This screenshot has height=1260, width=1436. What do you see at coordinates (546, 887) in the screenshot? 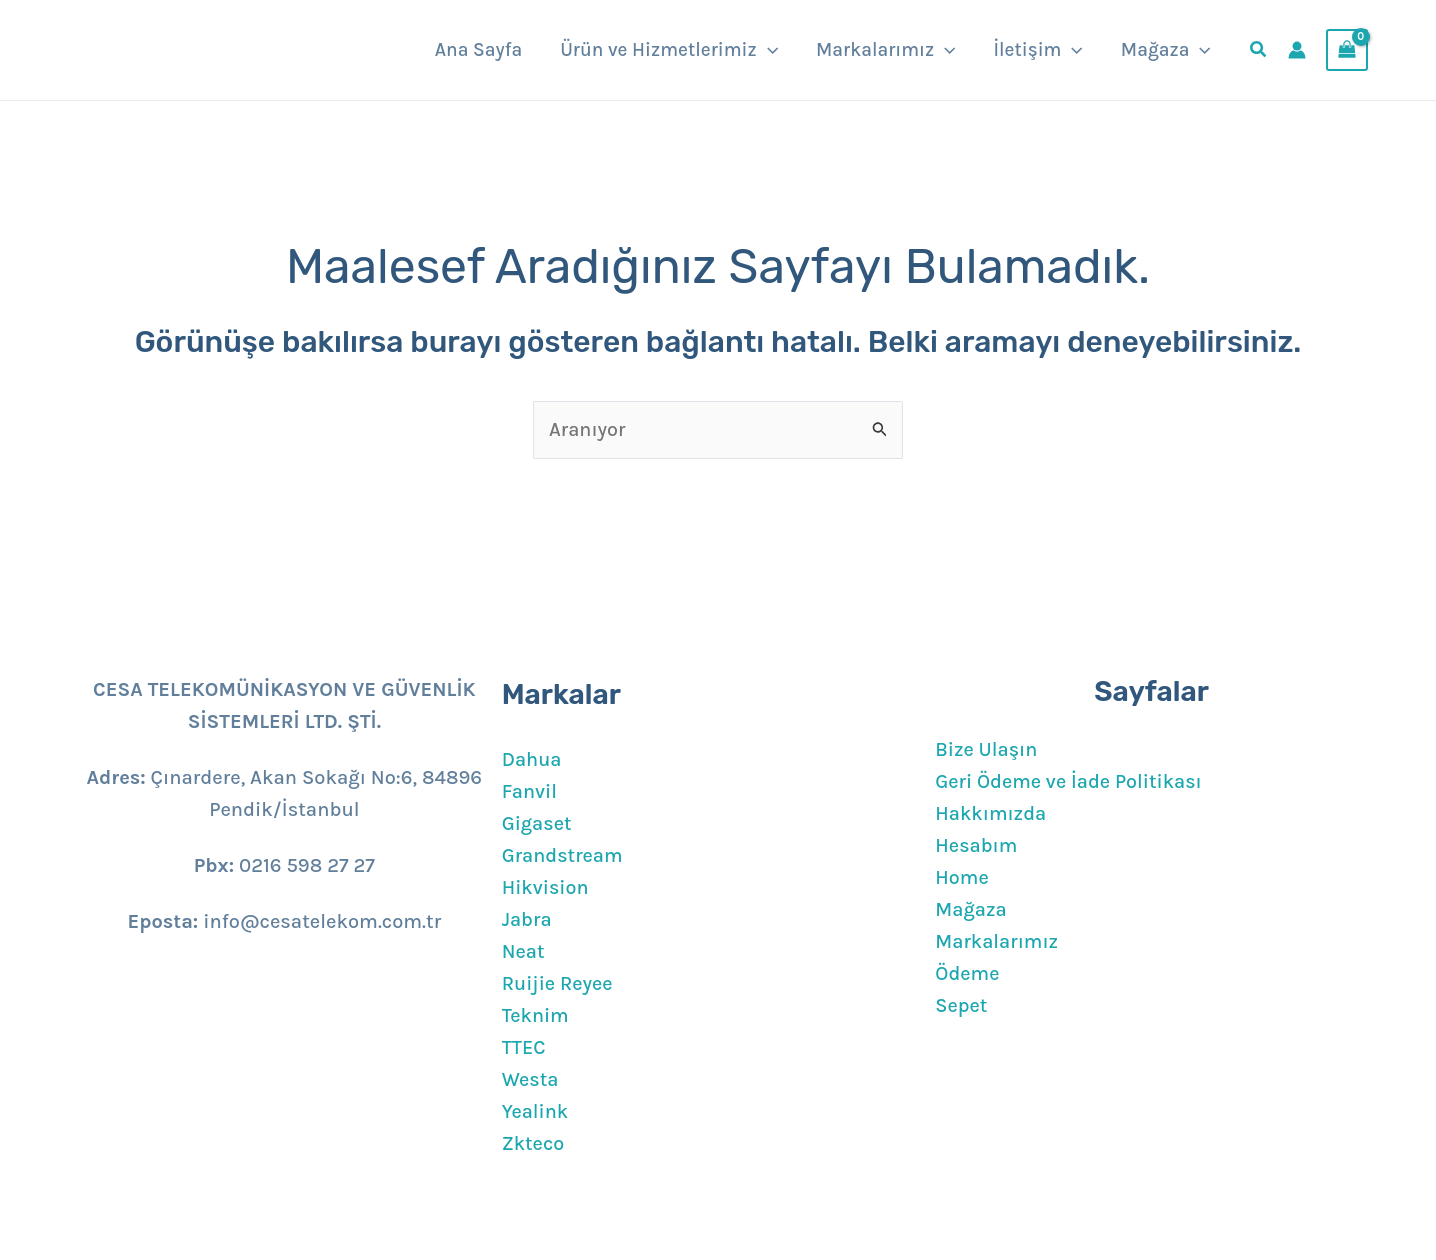
I see `Hikvision` at bounding box center [546, 887].